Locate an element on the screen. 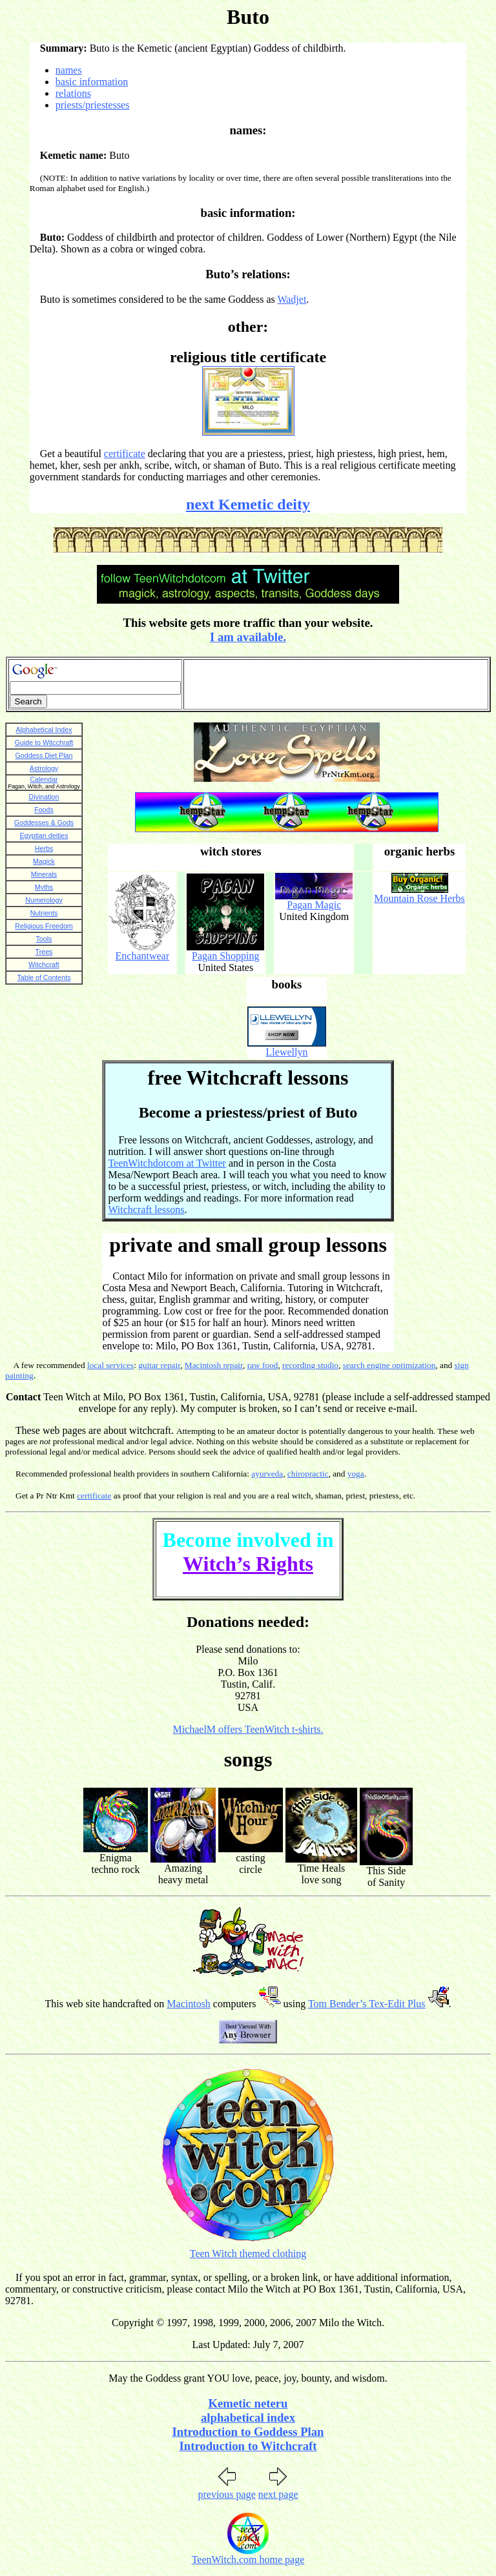 The image size is (496, 2576). Witchcraft is located at coordinates (43, 964).